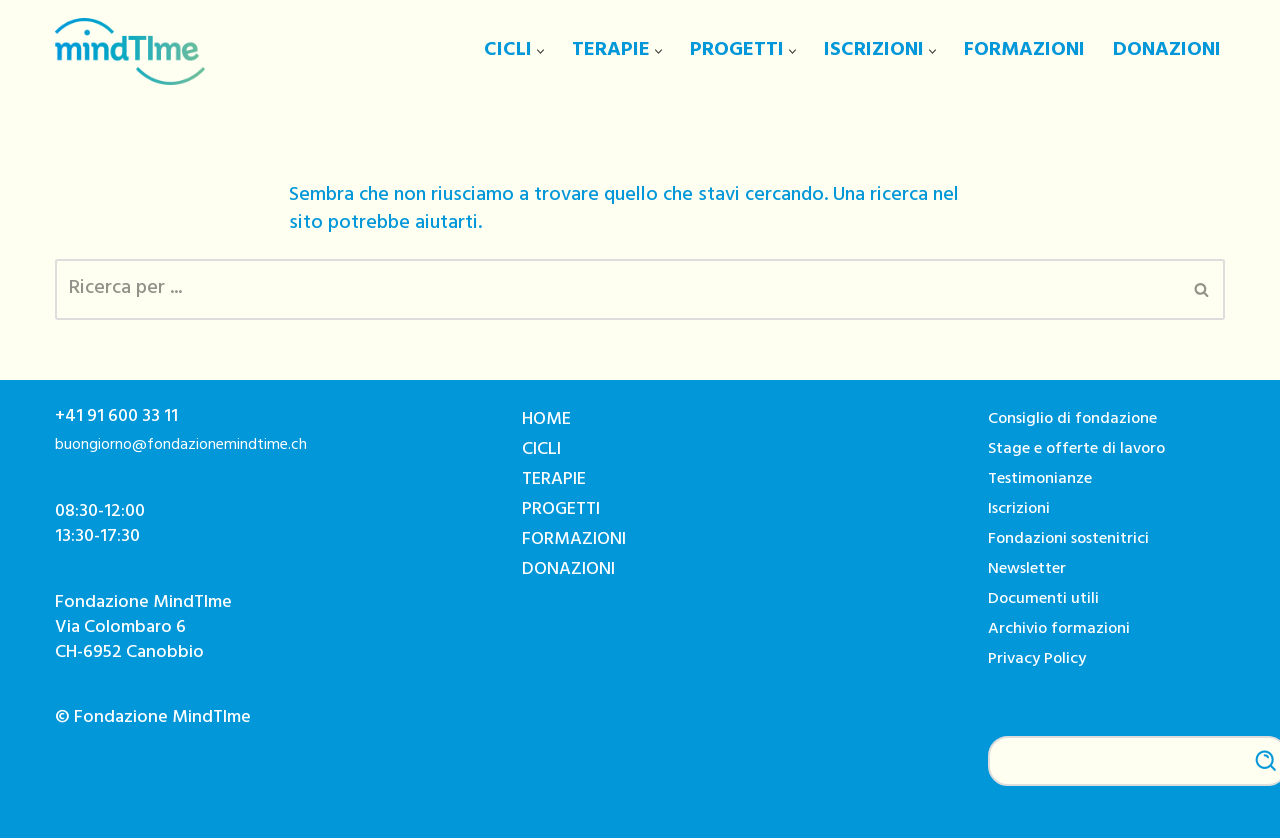  I want to click on Archivio formazioni, so click(1059, 630).